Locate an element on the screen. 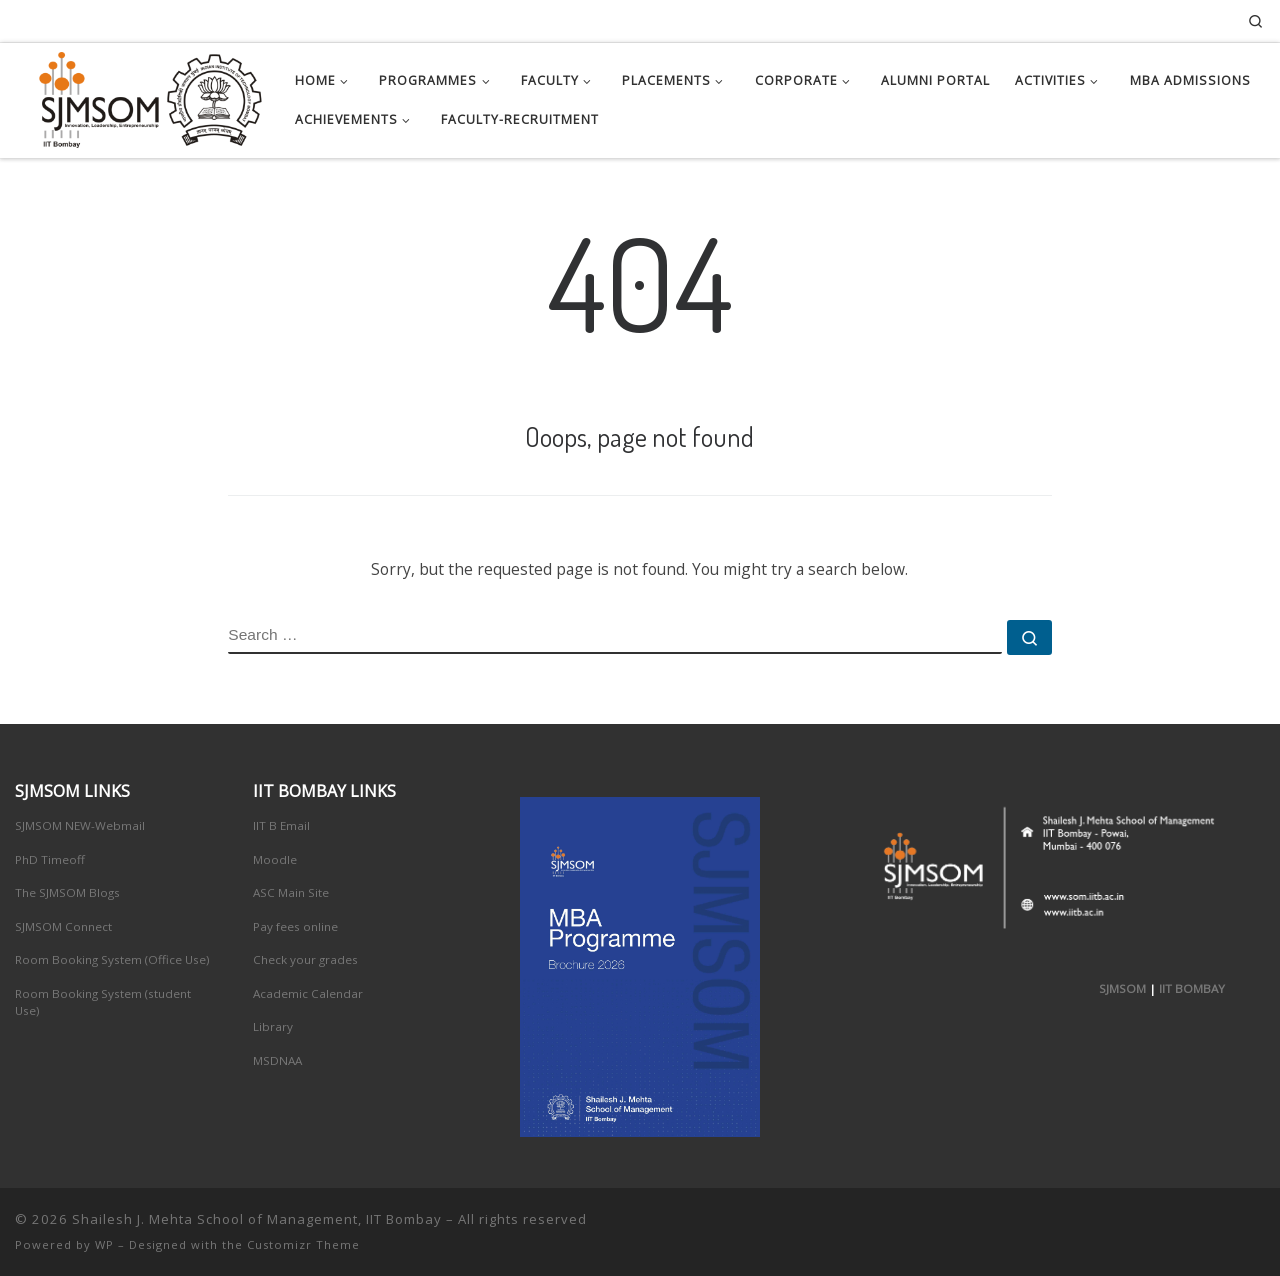 Image resolution: width=1280 pixels, height=1276 pixels. ASC Main Site is located at coordinates (291, 892).